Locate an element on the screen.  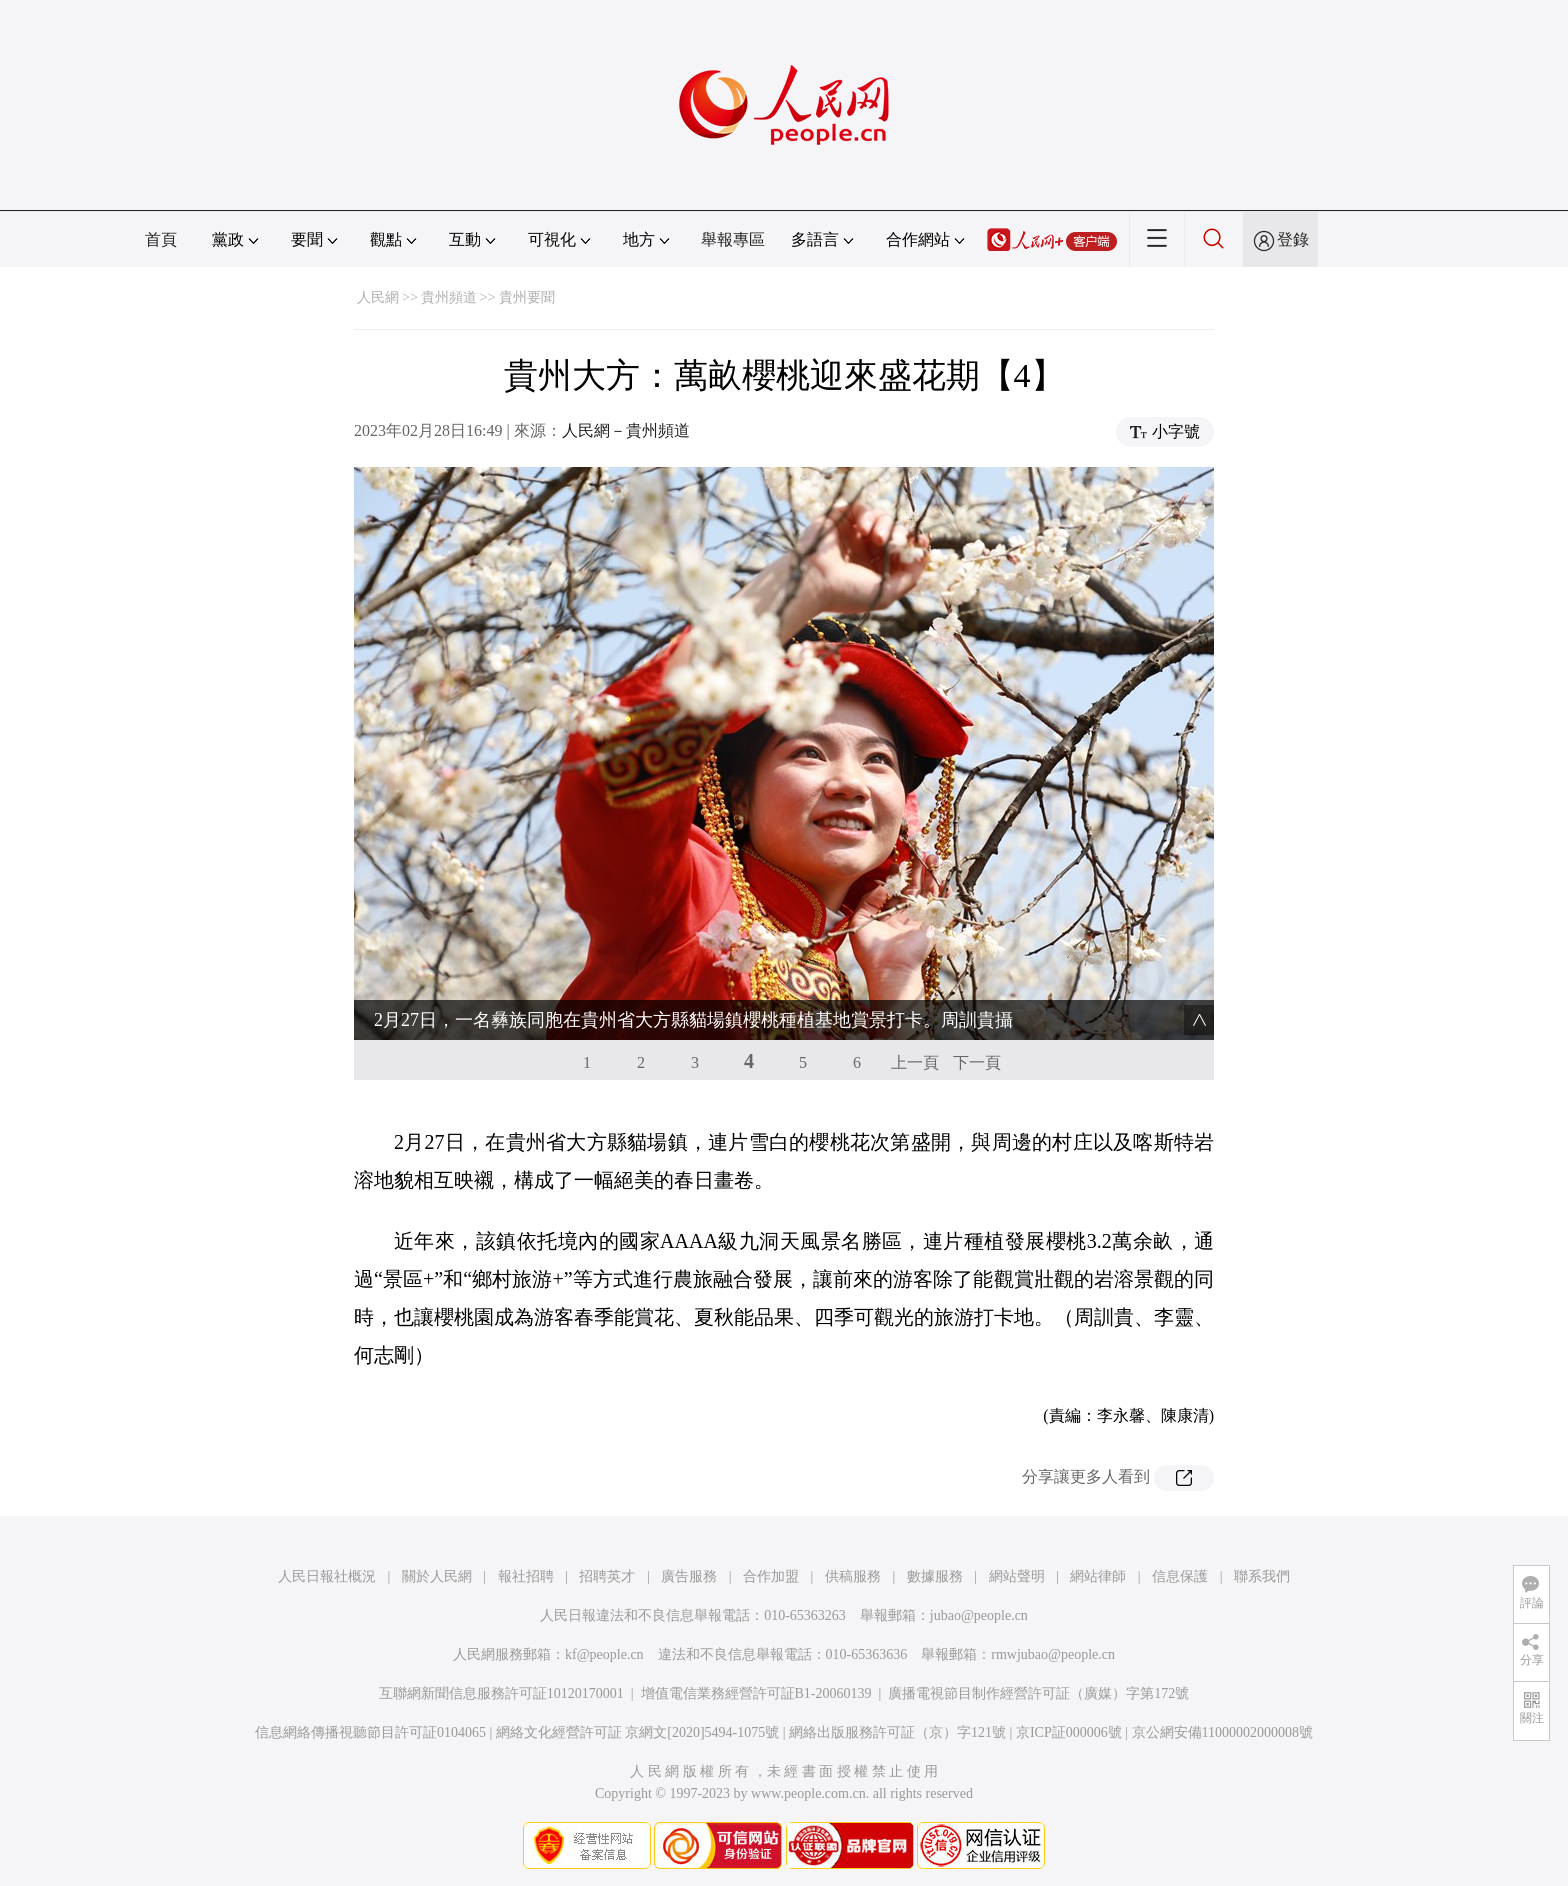
kf@people.cn is located at coordinates (604, 1654).